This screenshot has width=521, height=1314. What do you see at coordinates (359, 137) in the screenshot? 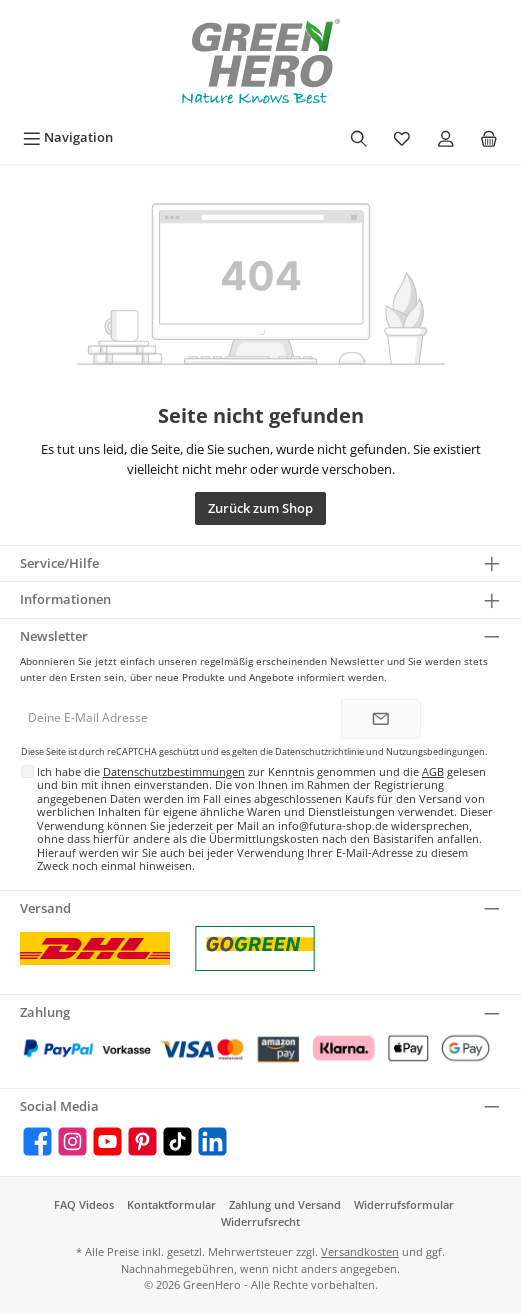
I see `[Suchen]` at bounding box center [359, 137].